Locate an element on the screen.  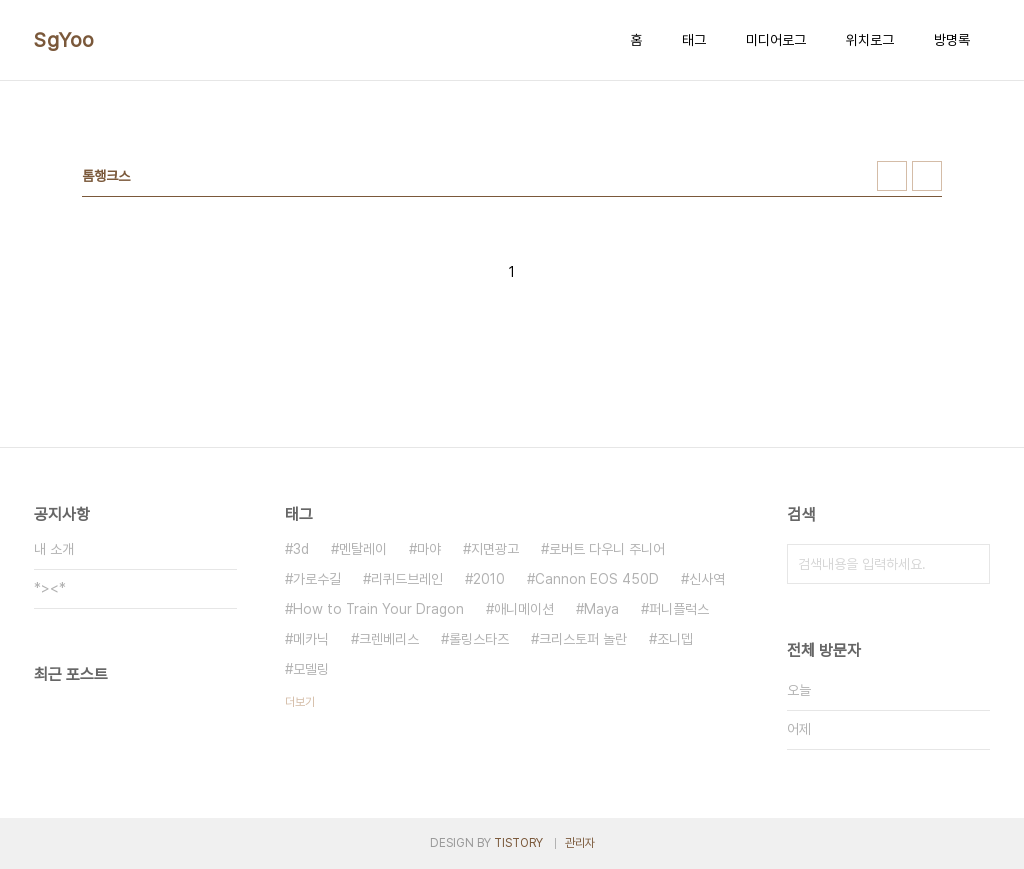
방명록 is located at coordinates (952, 40).